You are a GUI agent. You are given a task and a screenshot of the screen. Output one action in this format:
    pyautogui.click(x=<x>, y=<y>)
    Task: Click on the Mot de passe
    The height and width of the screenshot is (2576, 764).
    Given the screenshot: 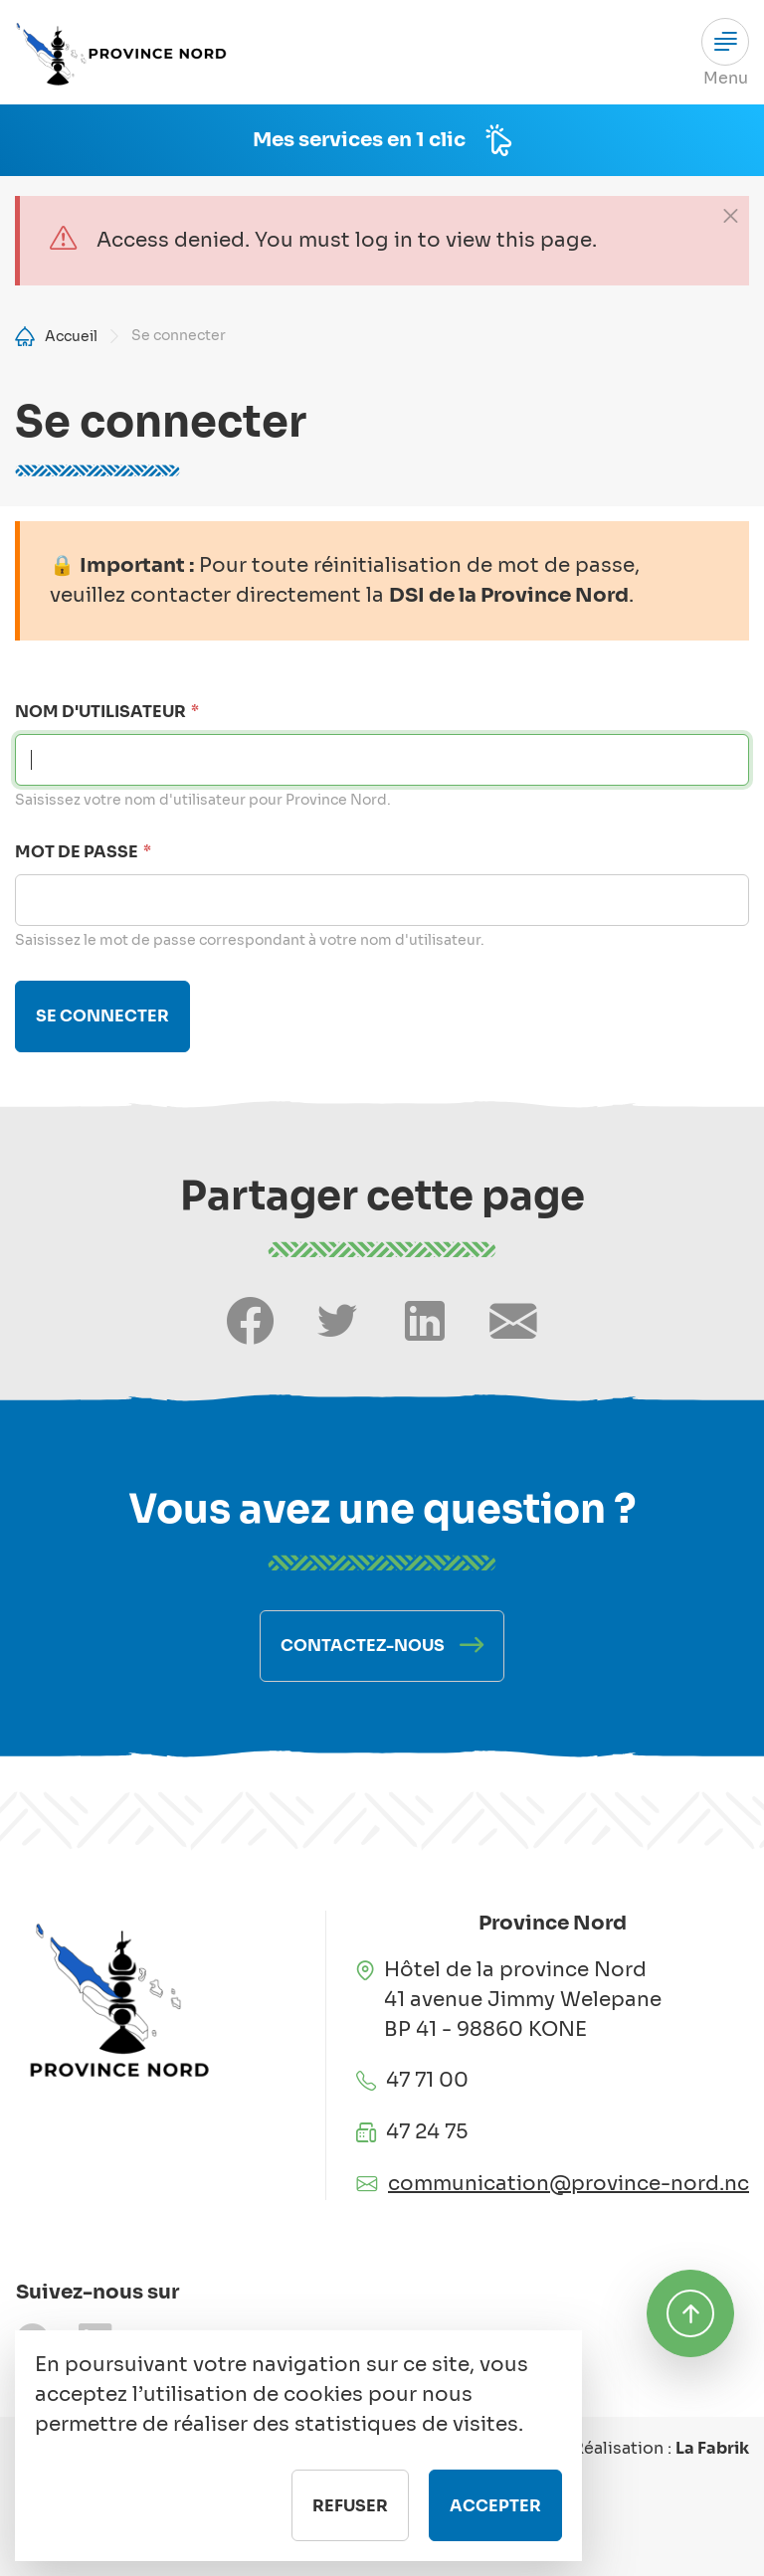 What is the action you would take?
    pyautogui.click(x=76, y=851)
    